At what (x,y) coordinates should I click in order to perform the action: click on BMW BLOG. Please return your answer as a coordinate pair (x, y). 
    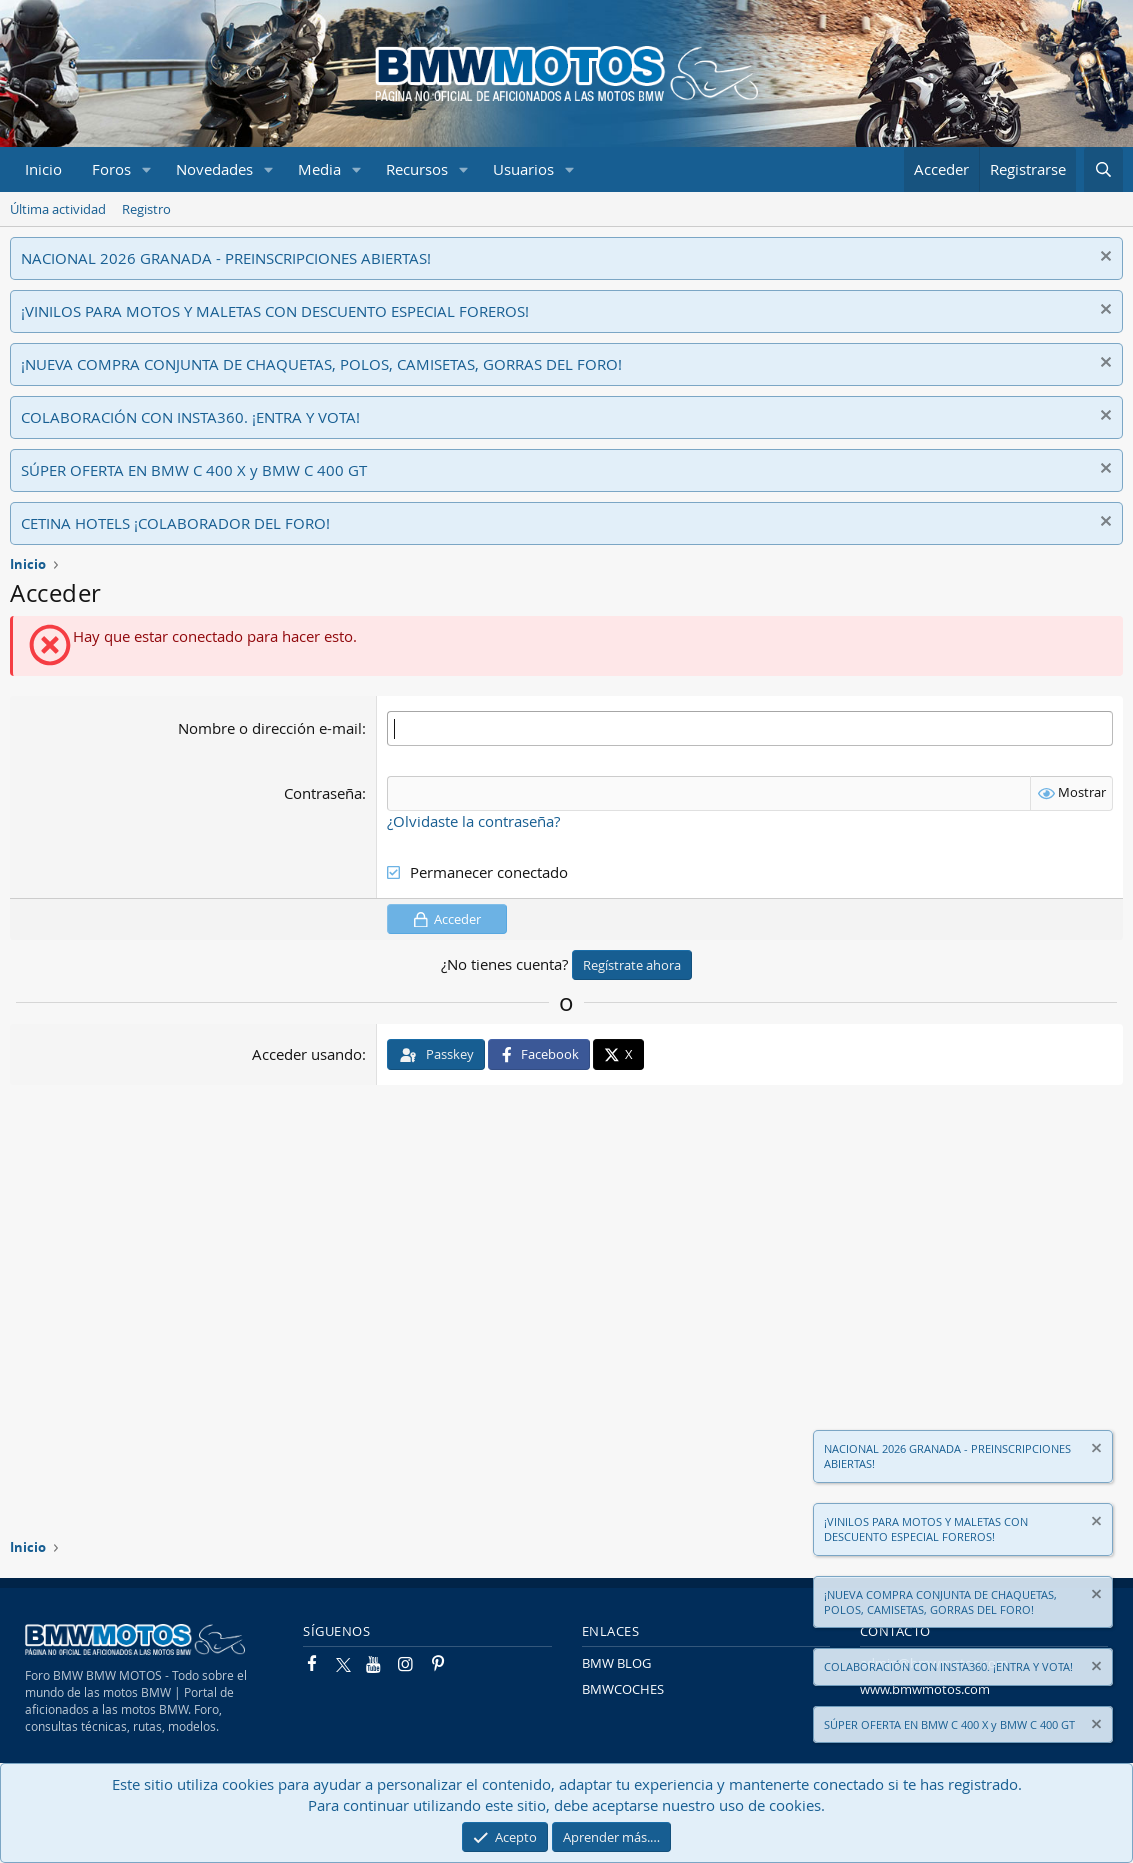
    Looking at the image, I should click on (616, 1663).